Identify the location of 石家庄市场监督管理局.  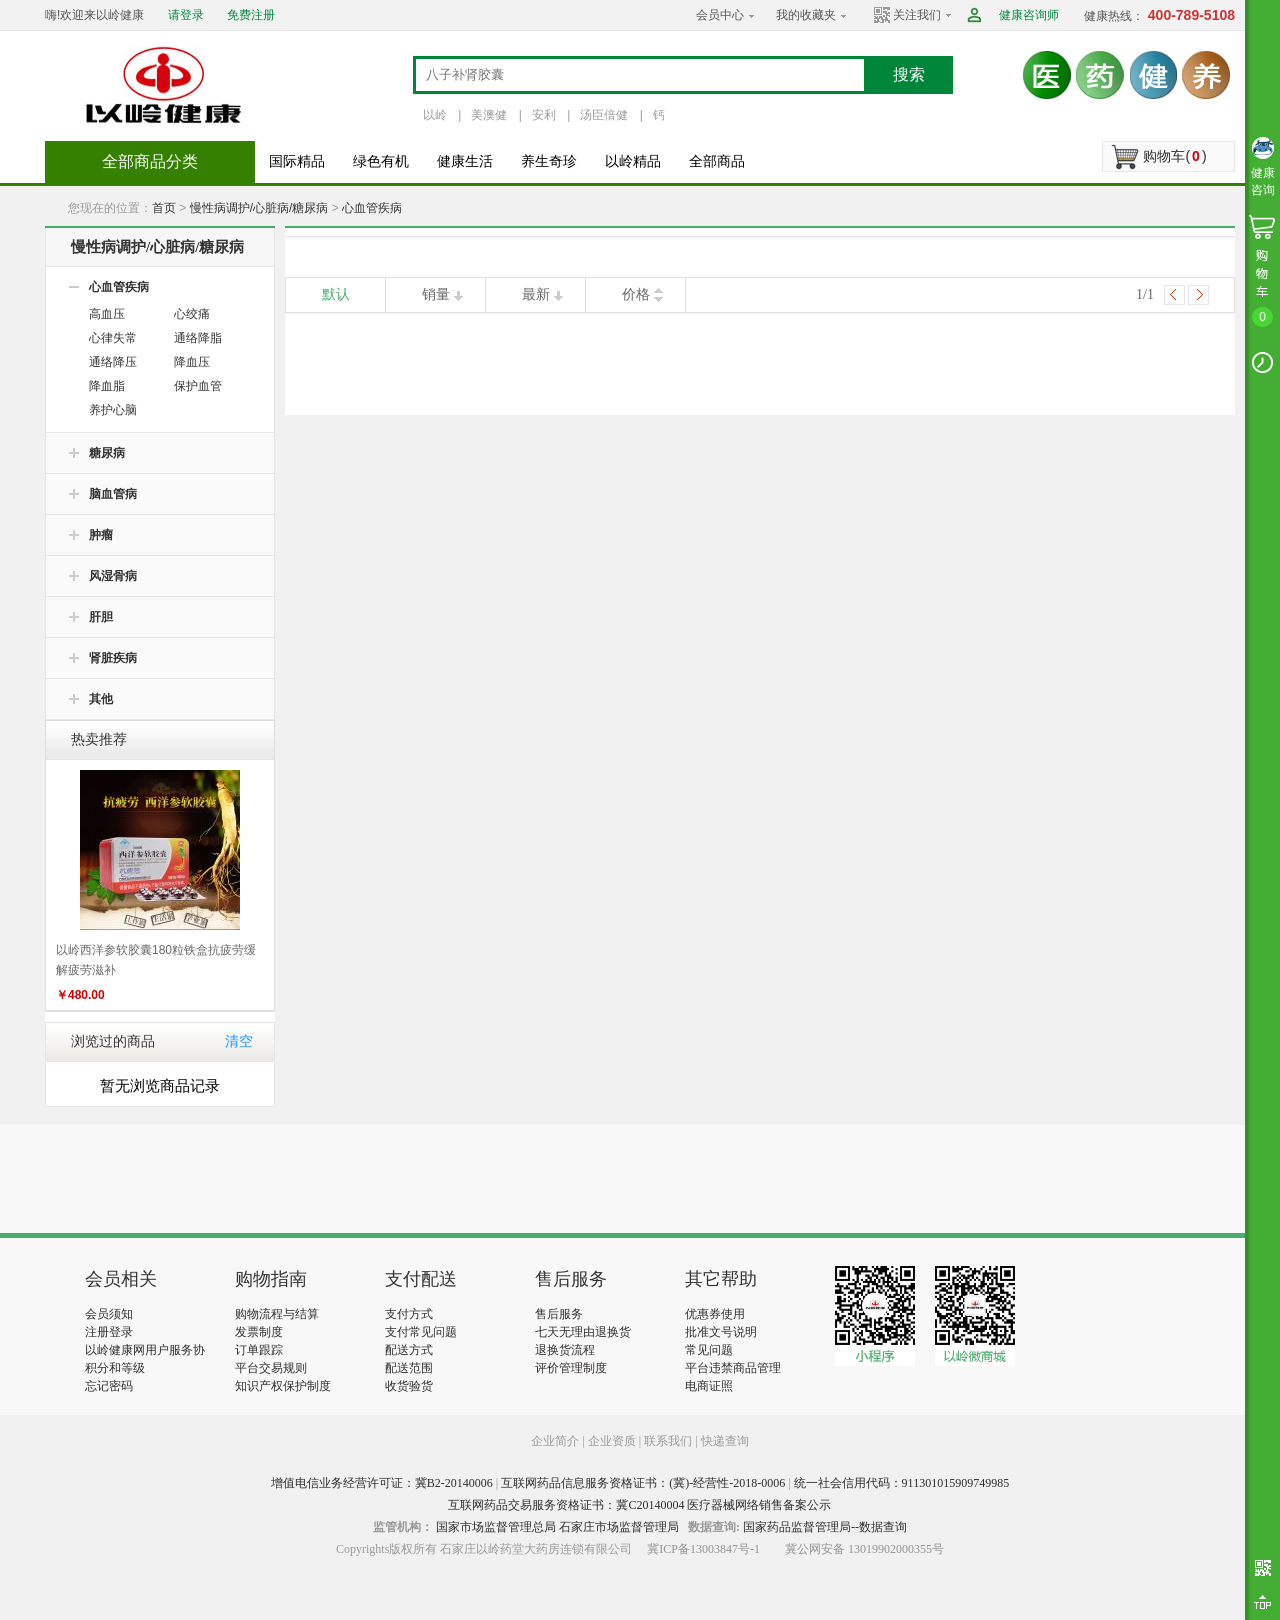
(619, 1527).